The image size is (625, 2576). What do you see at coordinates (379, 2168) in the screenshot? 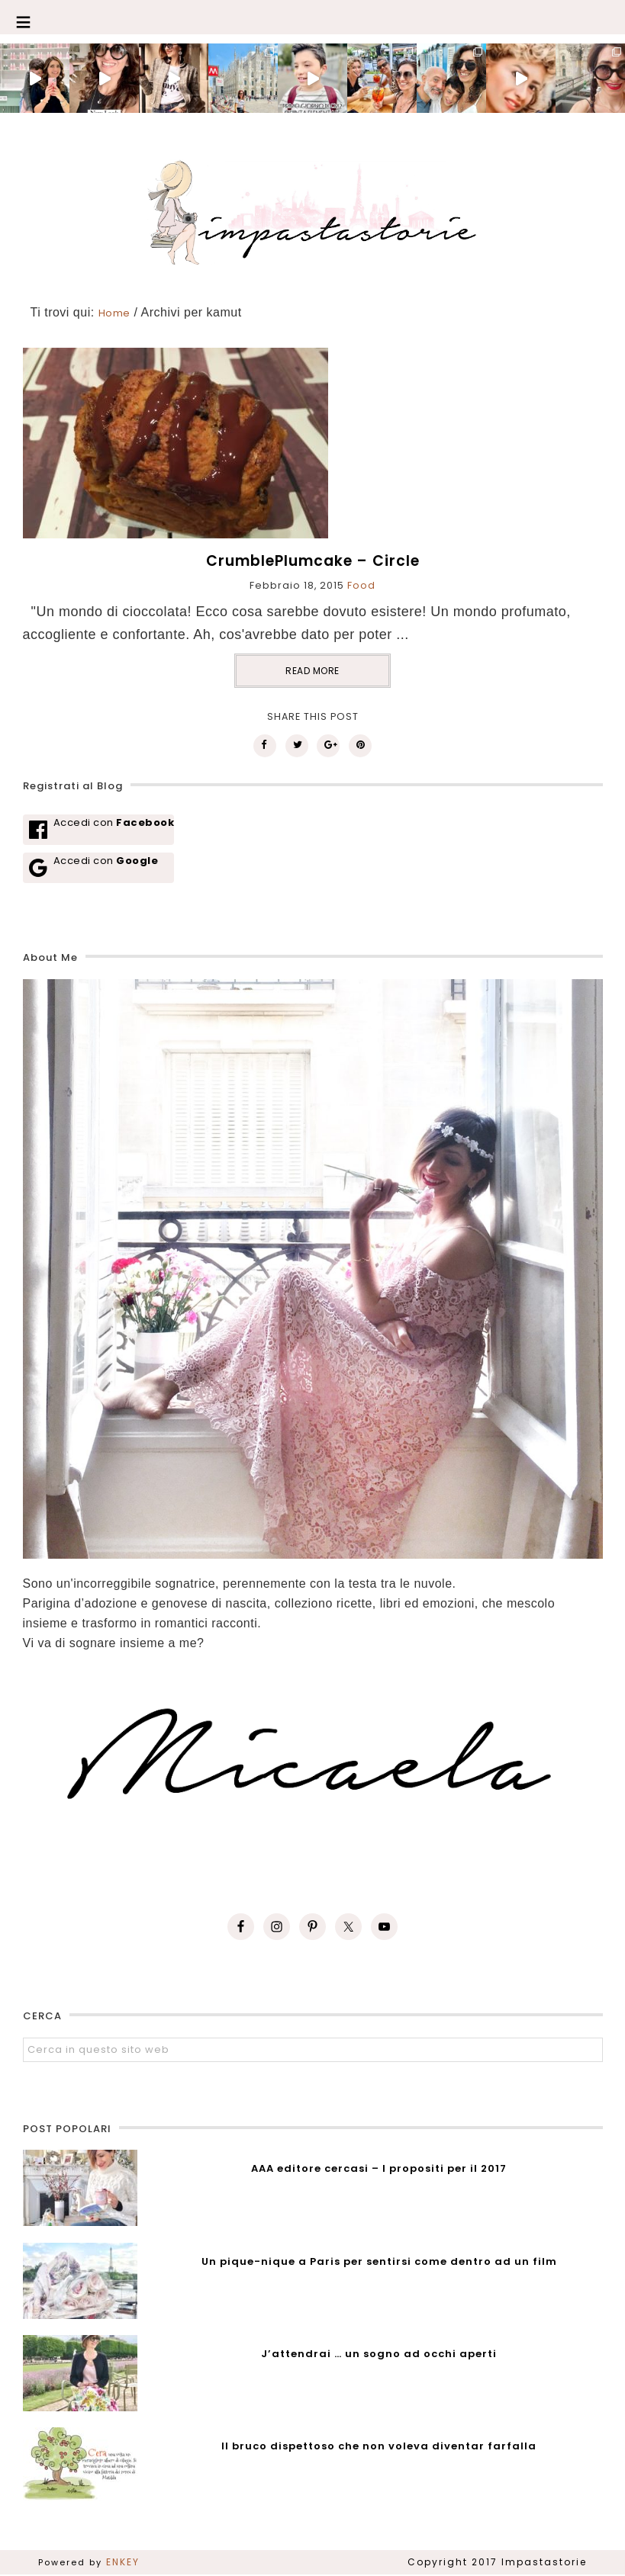
I see `AAA editore cercasi – I propositi per il 2017` at bounding box center [379, 2168].